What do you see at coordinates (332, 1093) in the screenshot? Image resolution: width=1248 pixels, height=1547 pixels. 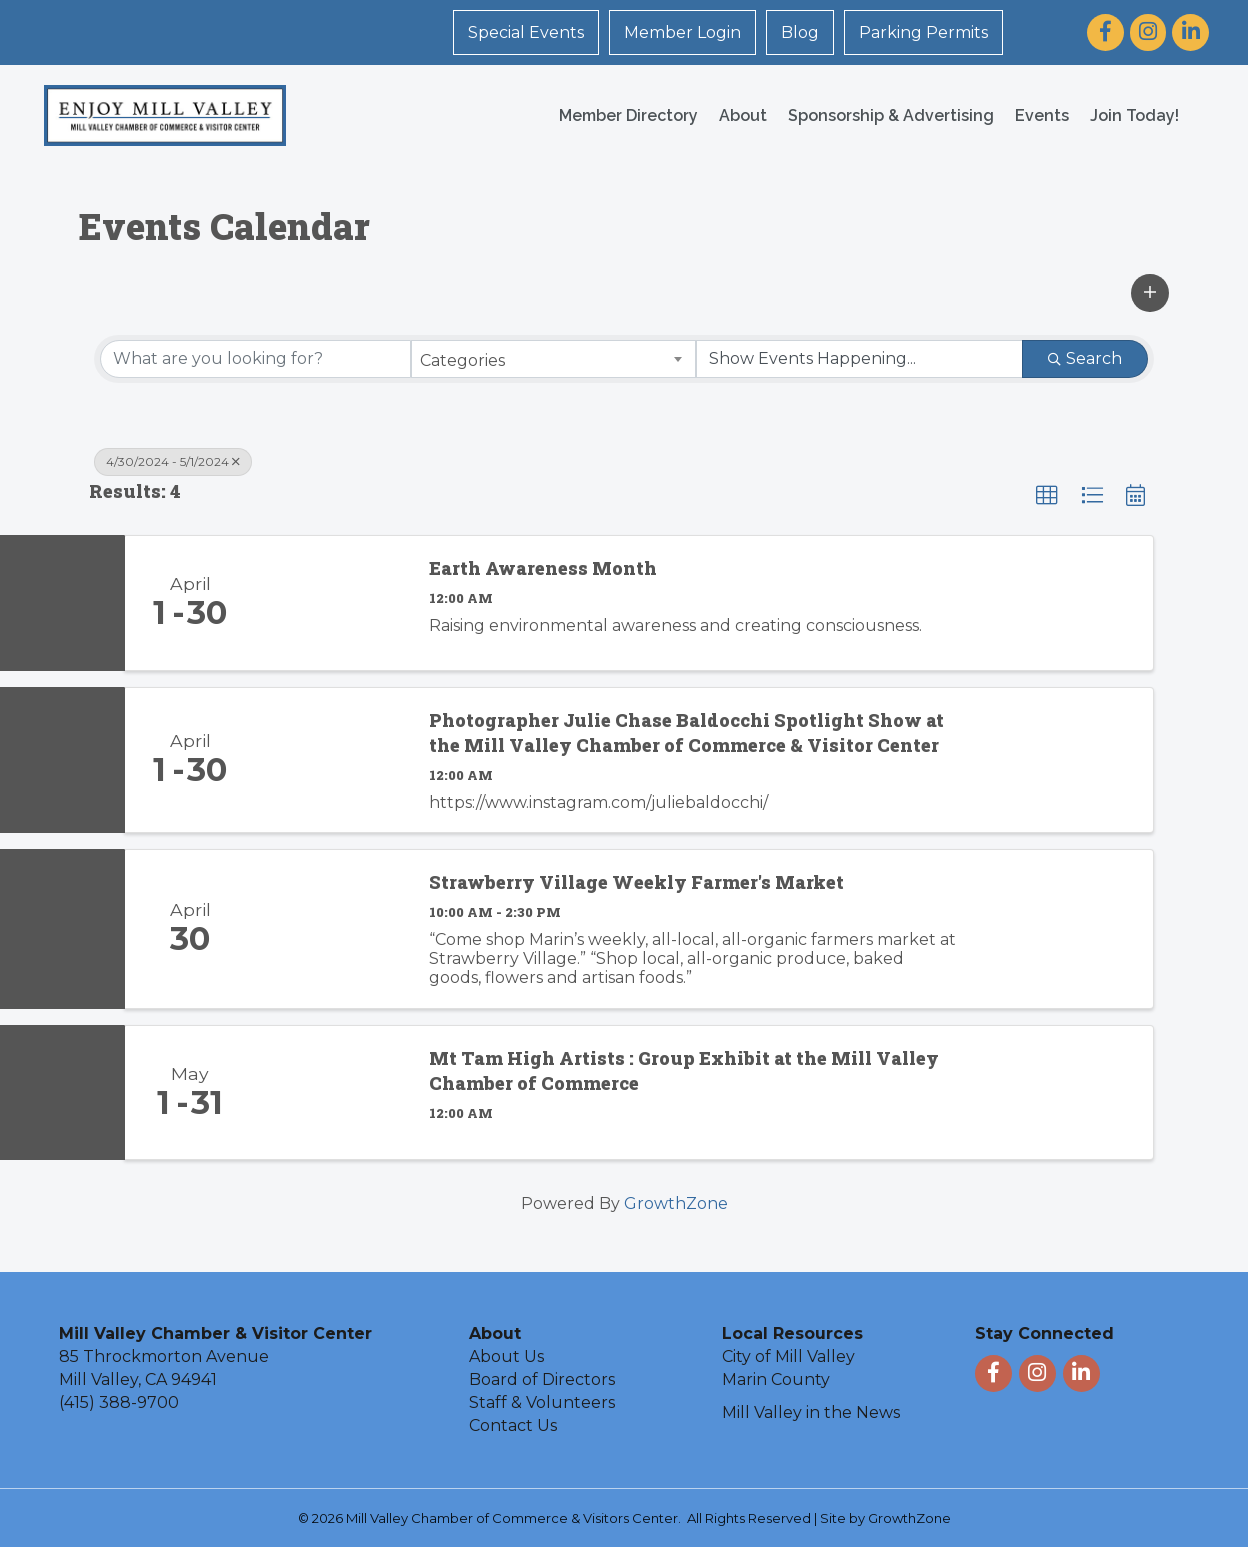 I see `[Mt Tam High Artists : Group Exhibit at the Mill Valley Chamber of Commerce link]` at bounding box center [332, 1093].